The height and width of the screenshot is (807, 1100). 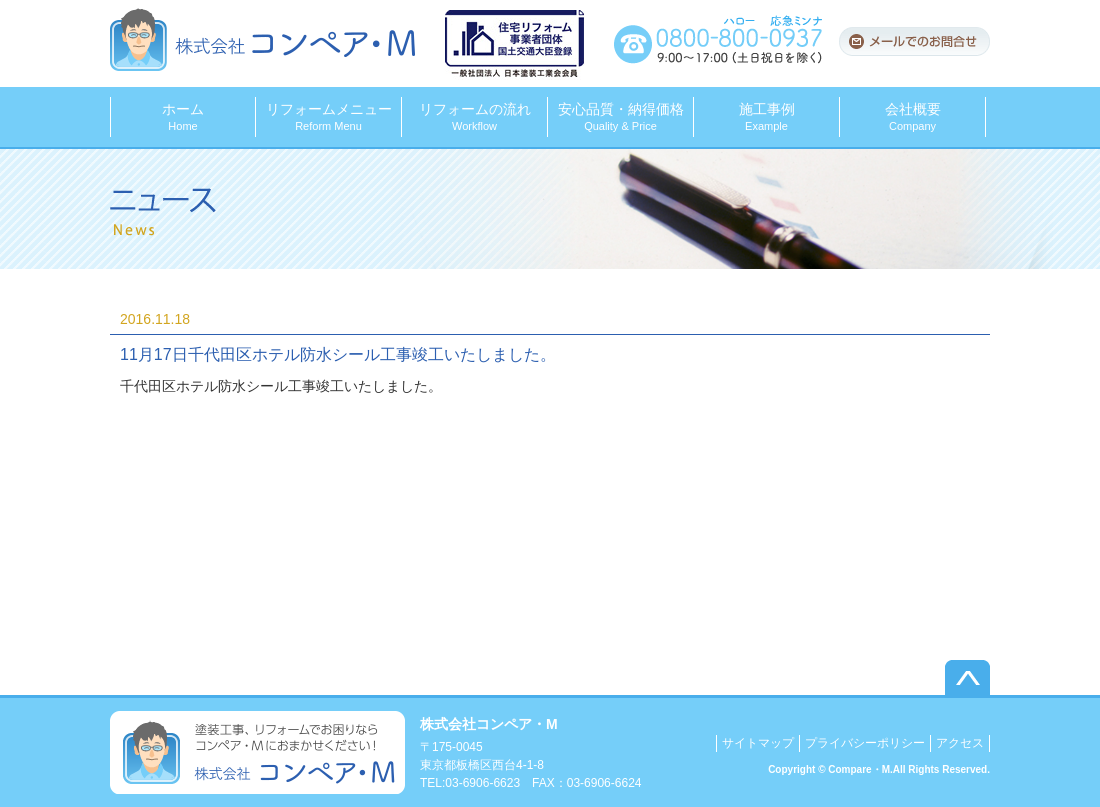 I want to click on ▲このページのトップへ, so click(x=967, y=677).